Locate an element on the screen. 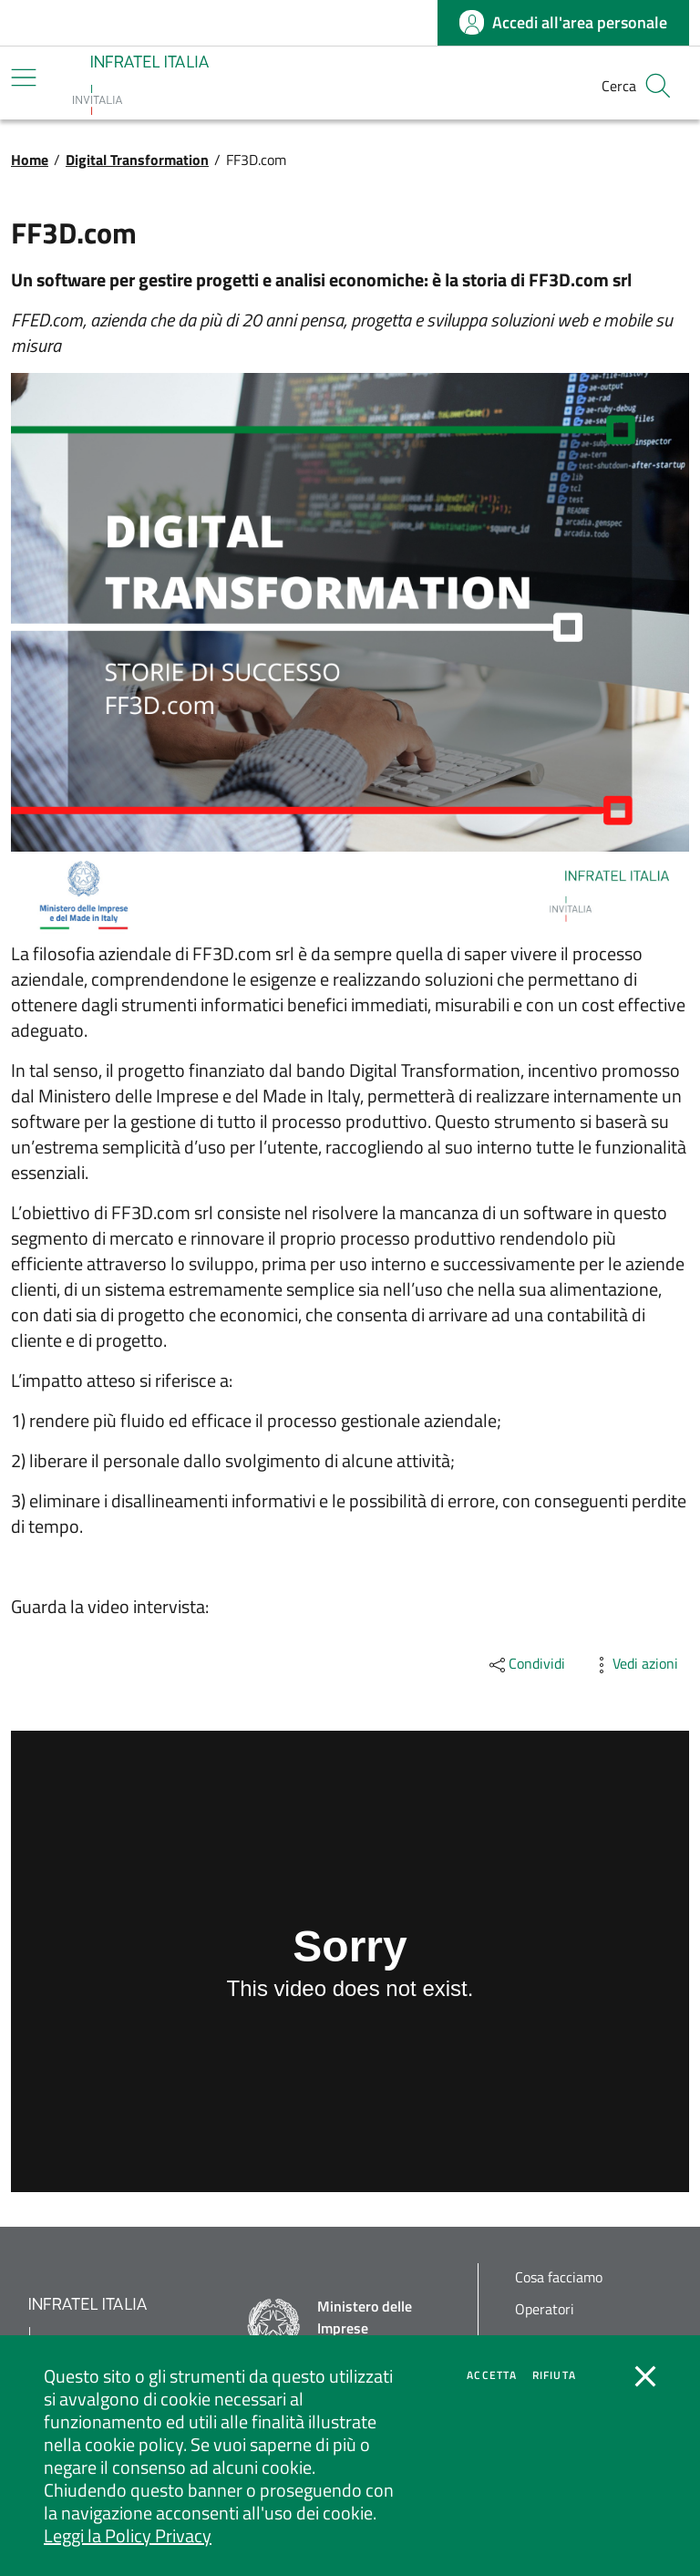 This screenshot has width=700, height=2576. Rifiuta is located at coordinates (554, 2375).